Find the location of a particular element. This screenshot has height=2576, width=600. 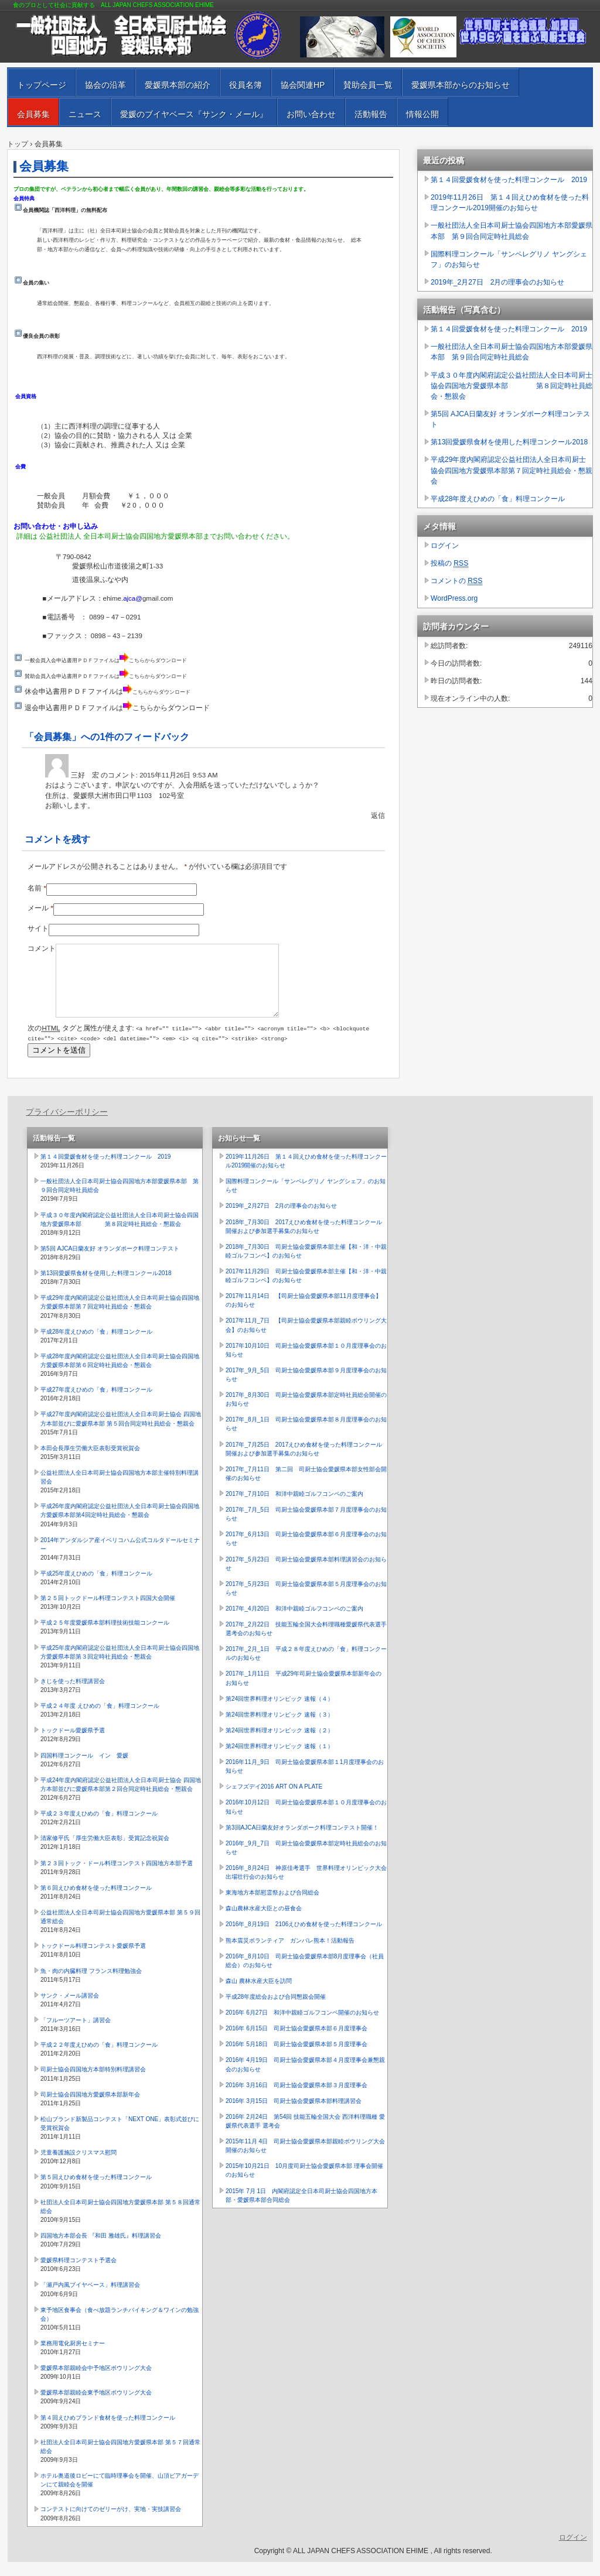

平成２２年度えひめの「食」料理コンクール is located at coordinates (99, 2059).